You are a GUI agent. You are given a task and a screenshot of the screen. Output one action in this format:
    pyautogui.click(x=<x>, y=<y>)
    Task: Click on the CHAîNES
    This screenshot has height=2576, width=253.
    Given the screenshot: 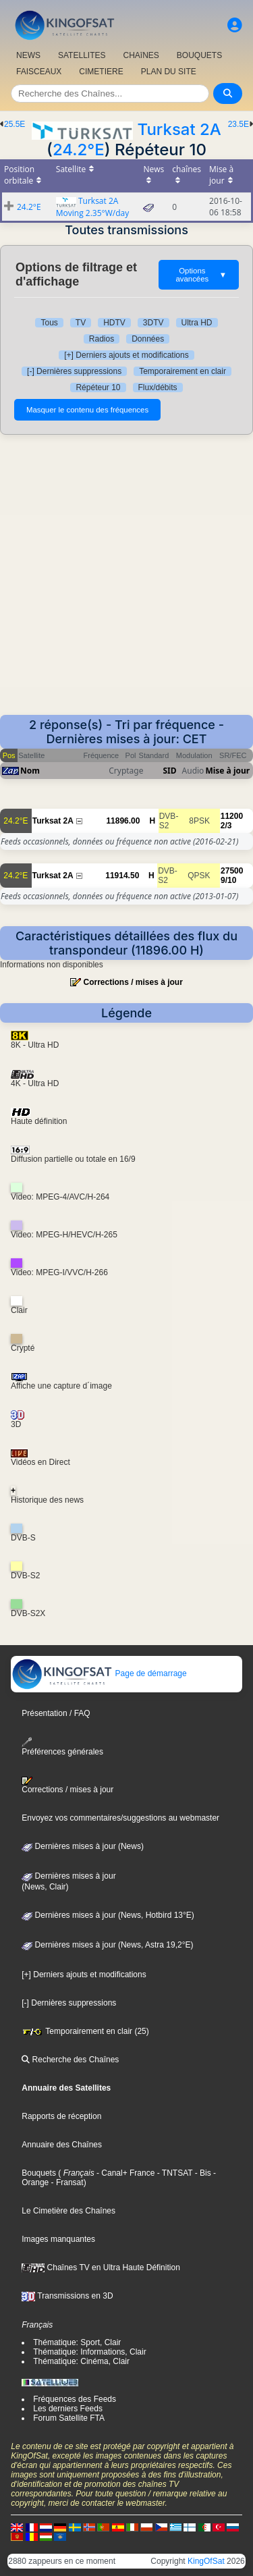 What is the action you would take?
    pyautogui.click(x=141, y=55)
    